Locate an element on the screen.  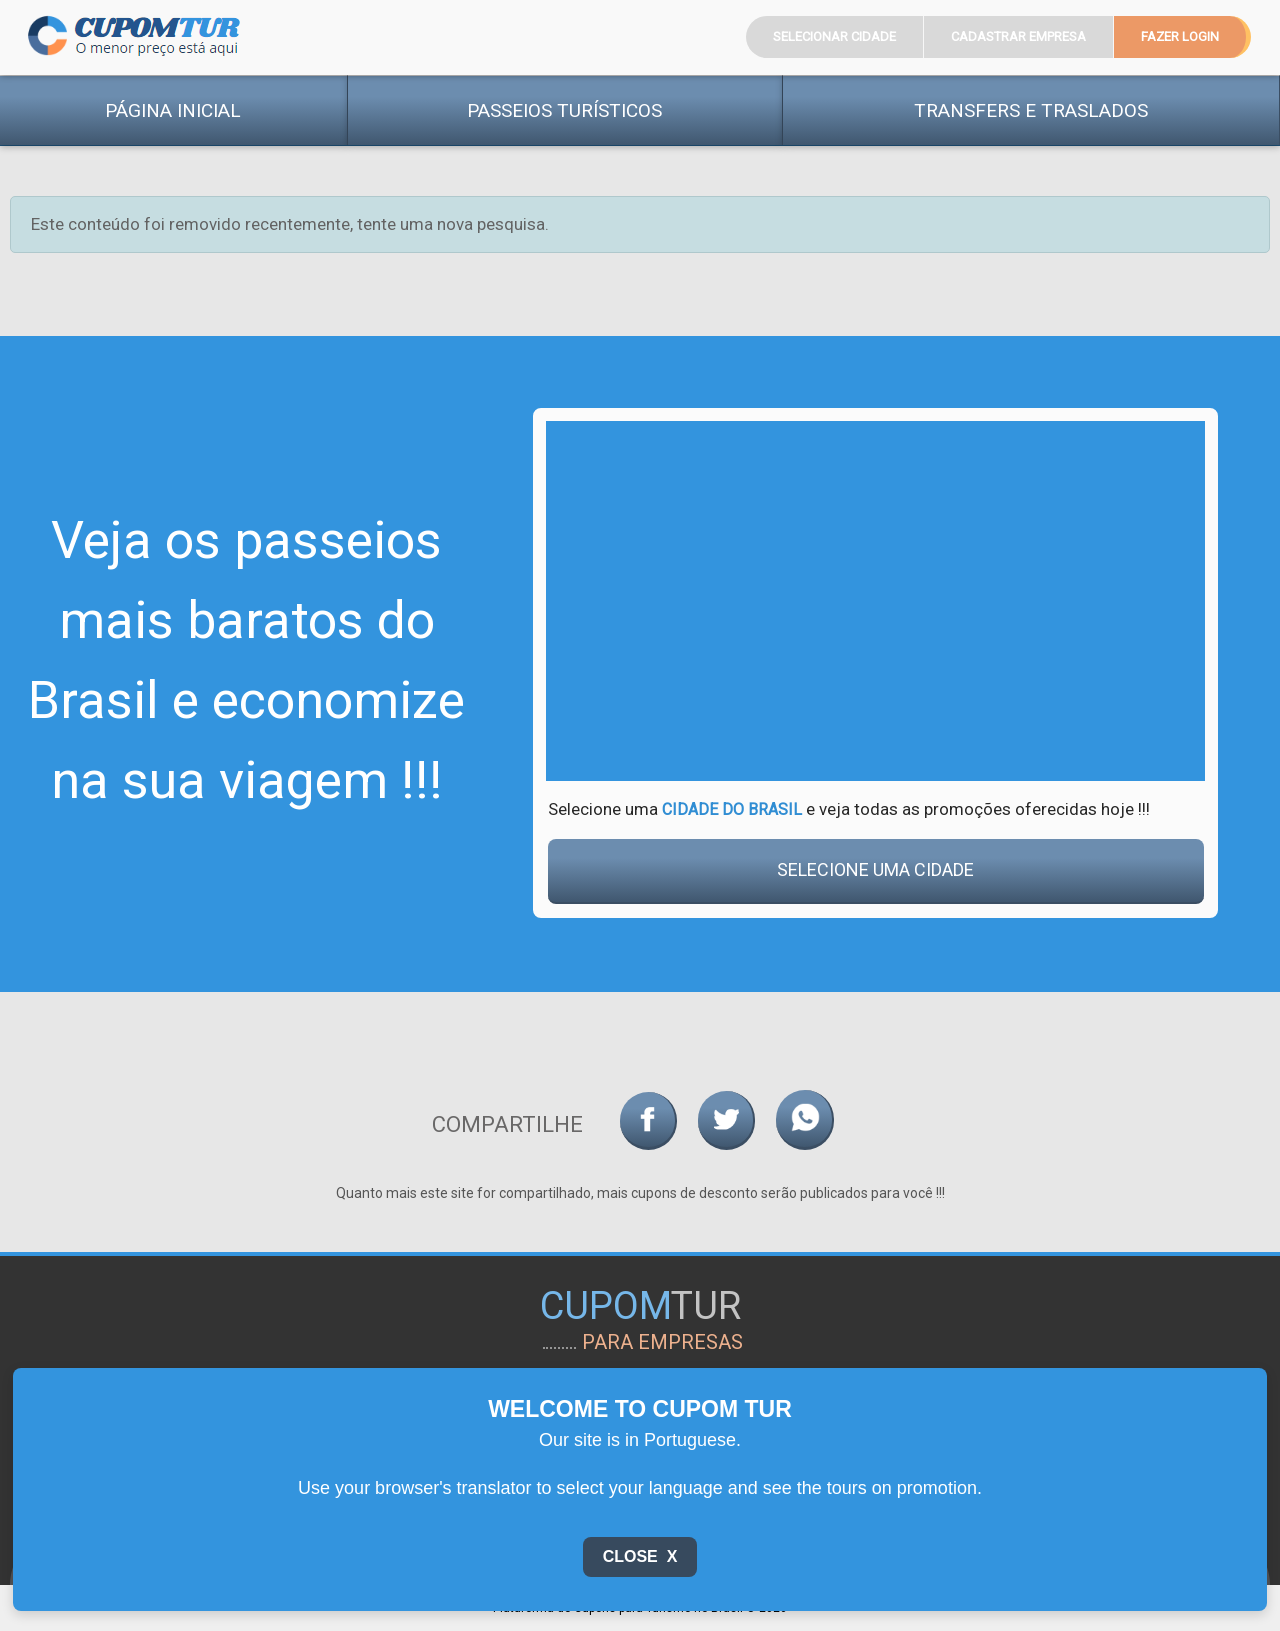
Passeios is located at coordinates (564, 110).